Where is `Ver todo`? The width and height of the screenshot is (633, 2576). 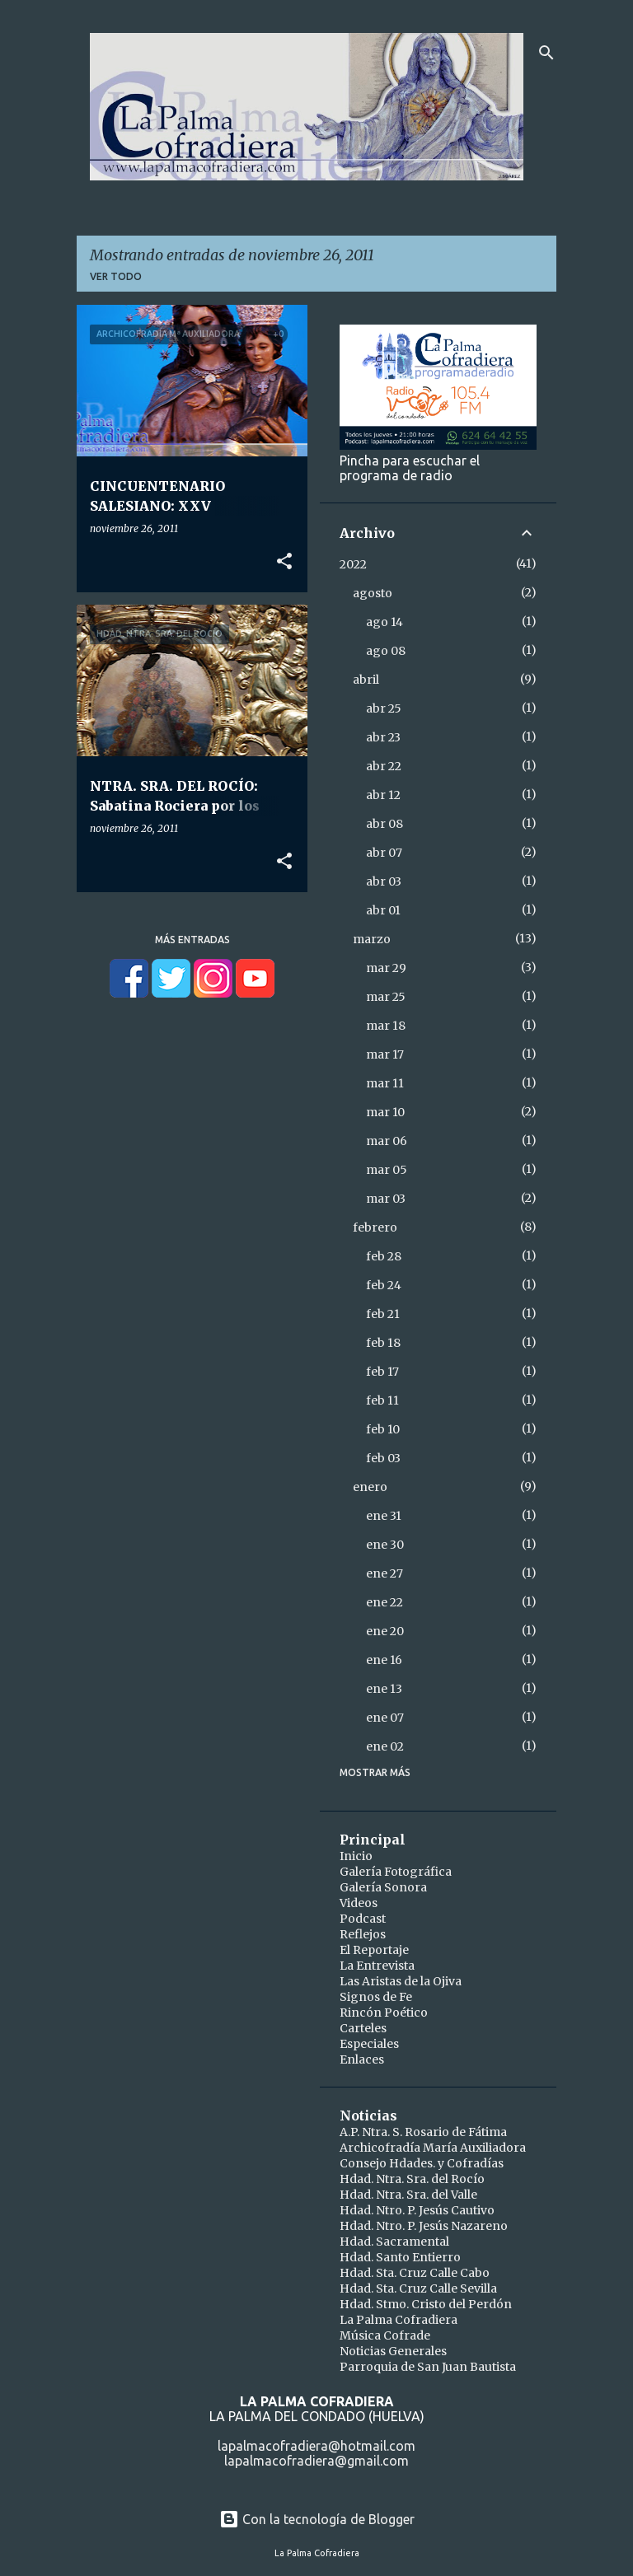
Ver todo is located at coordinates (116, 276).